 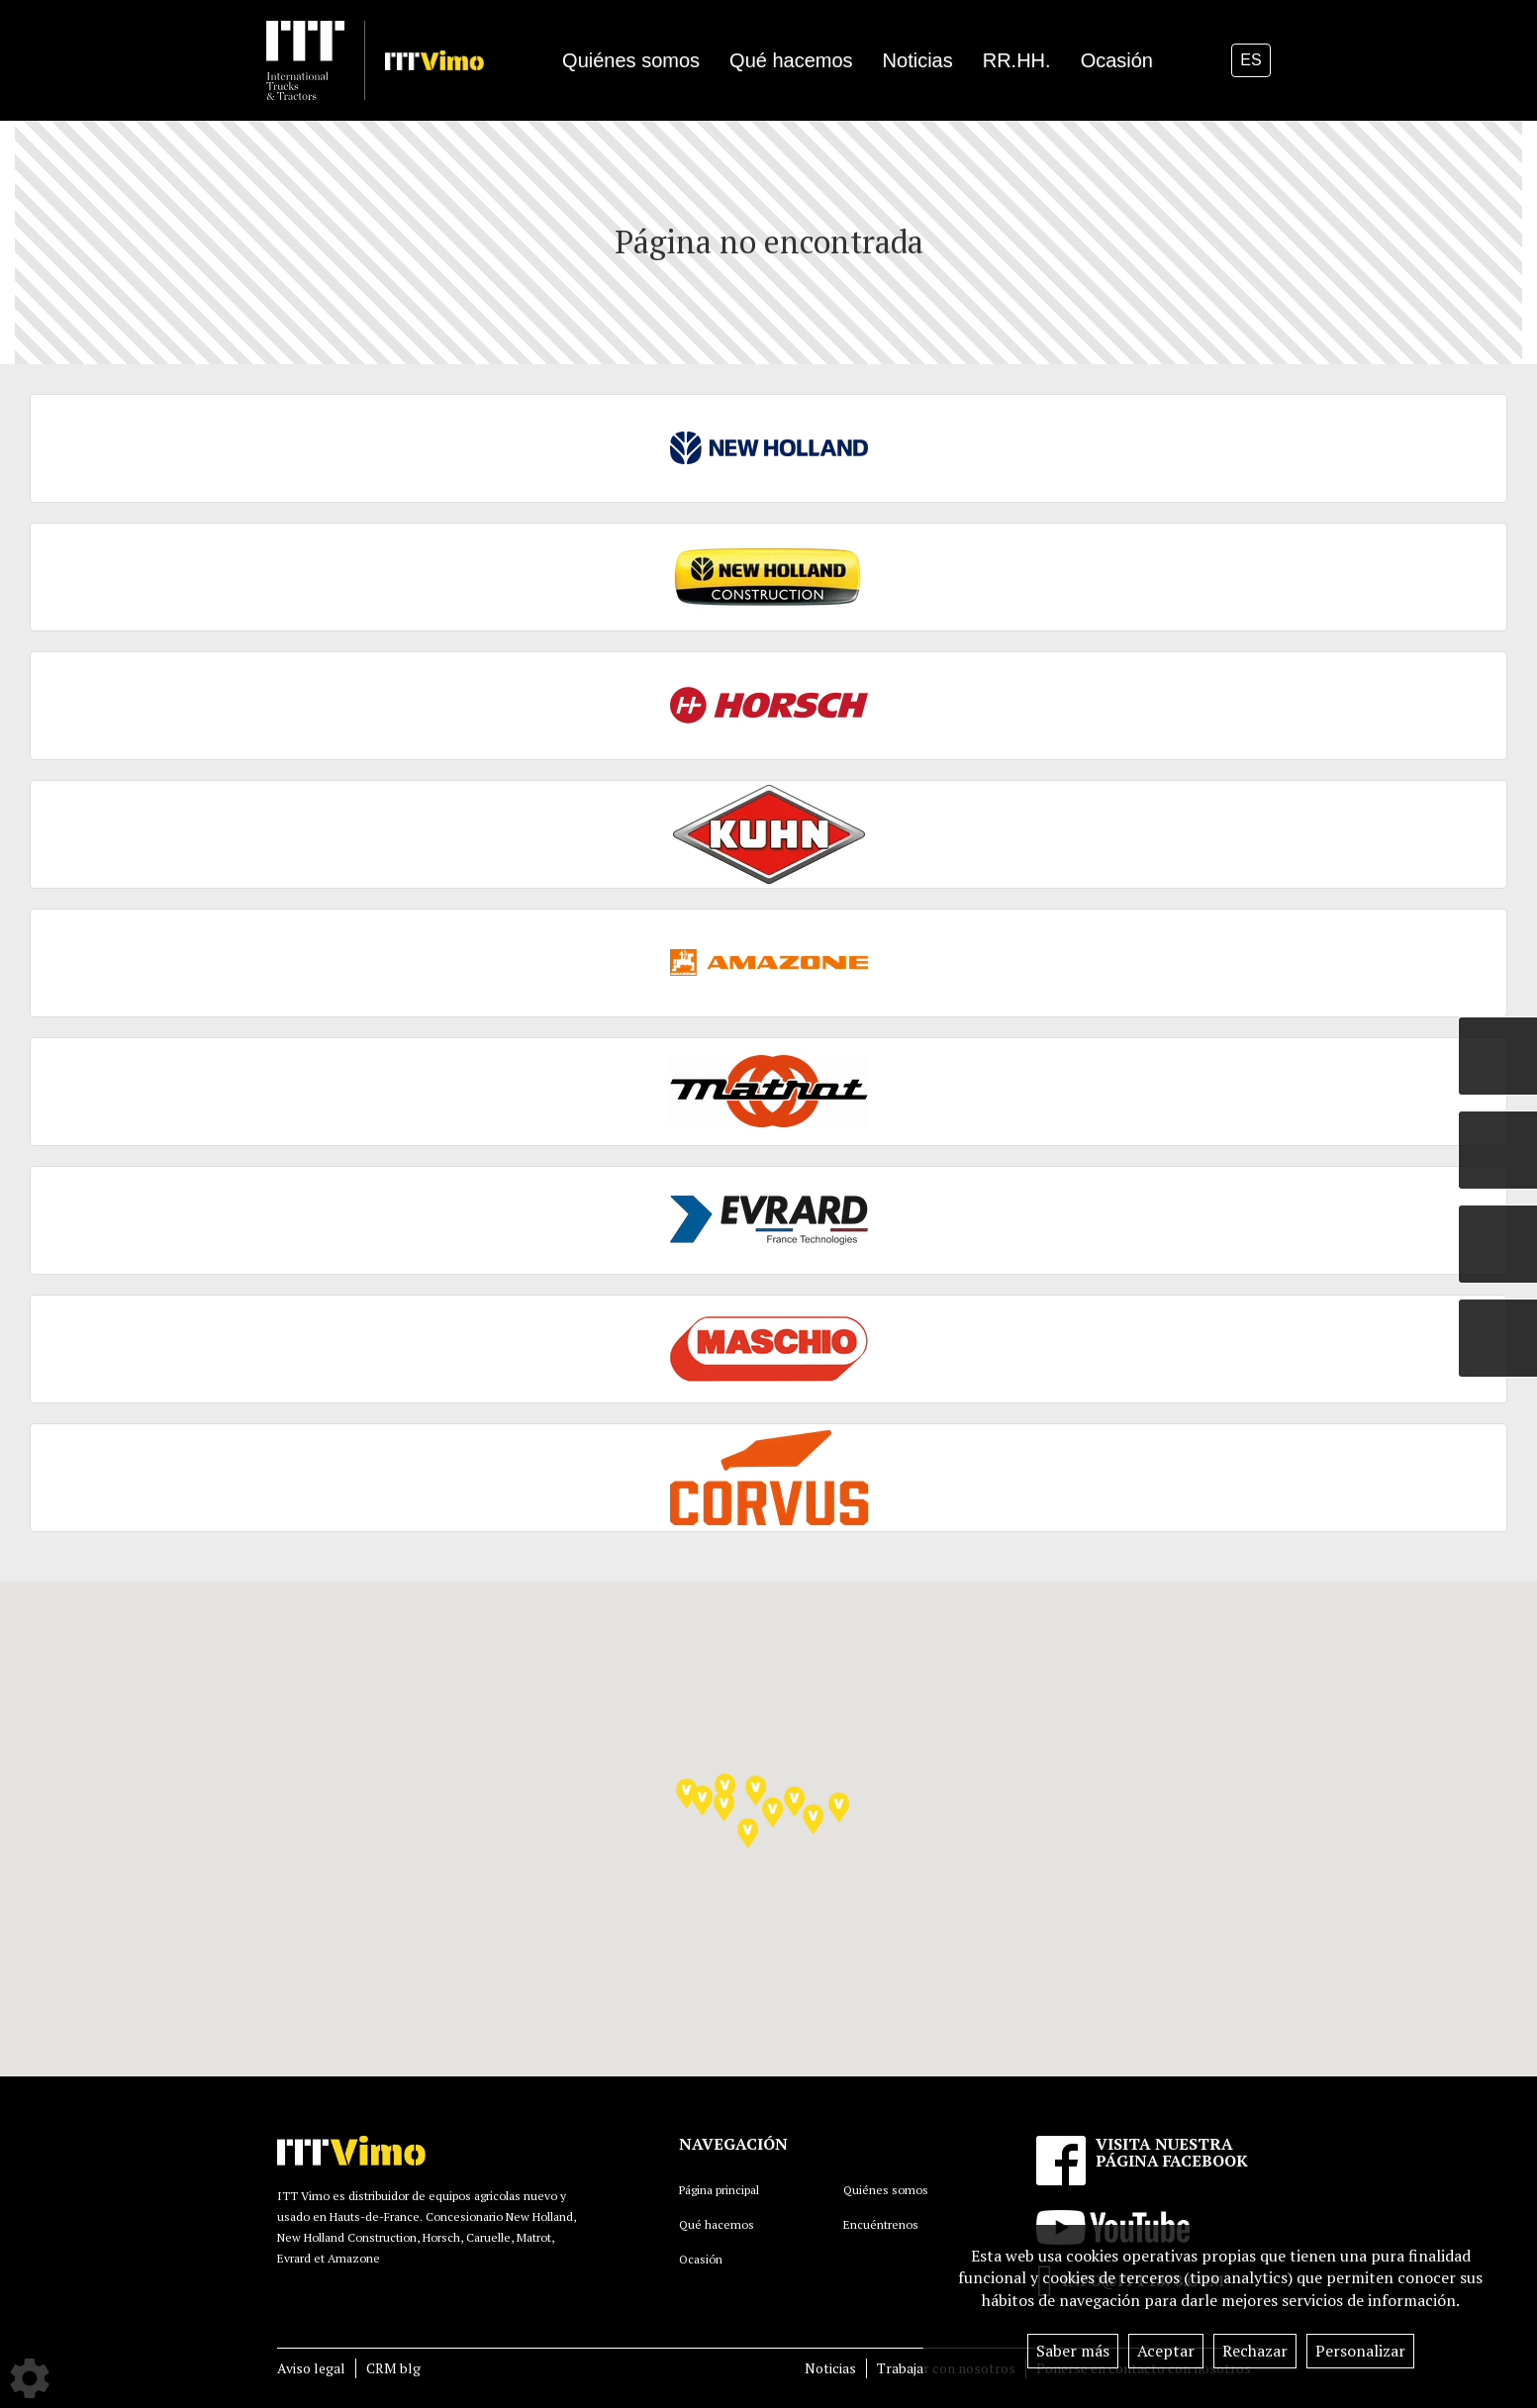 I want to click on CRM blg, so click(x=393, y=2368).